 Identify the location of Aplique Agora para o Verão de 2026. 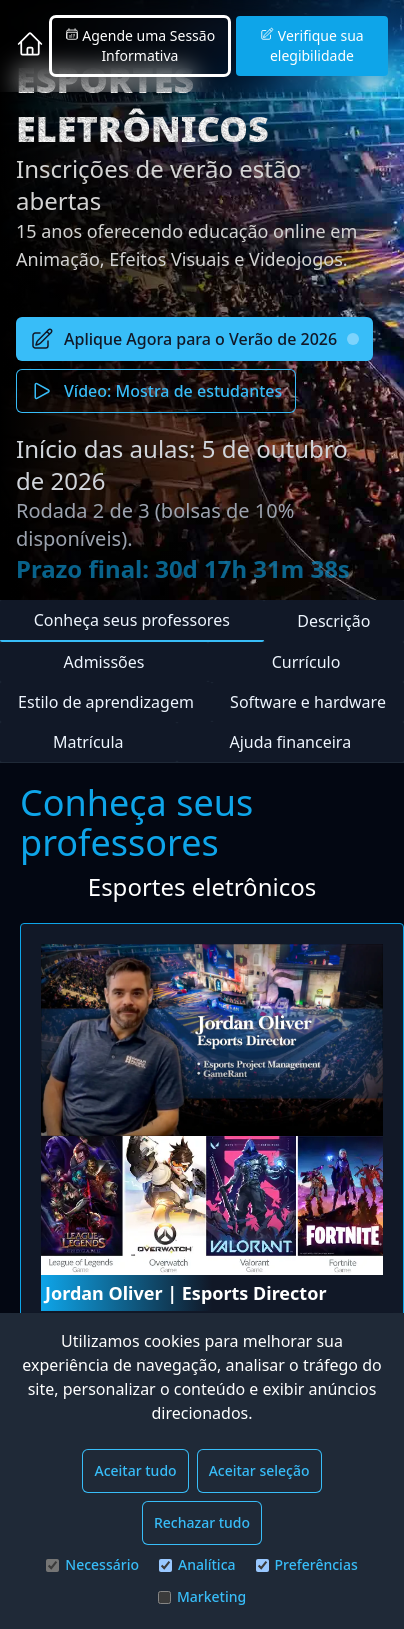
(194, 339).